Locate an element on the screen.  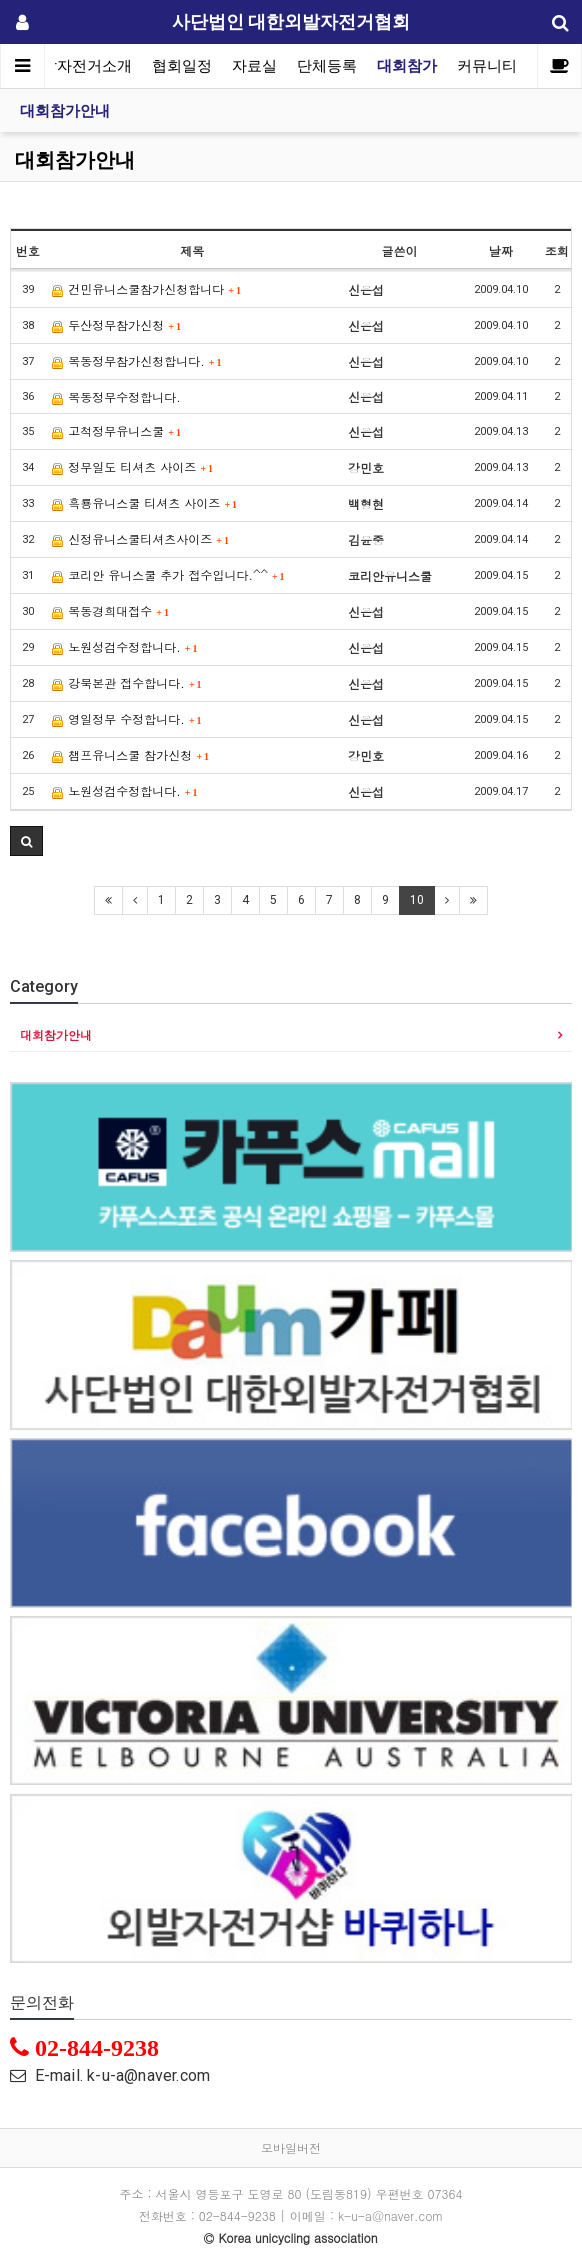
노원성검수정합니다. is located at coordinates (124, 646).